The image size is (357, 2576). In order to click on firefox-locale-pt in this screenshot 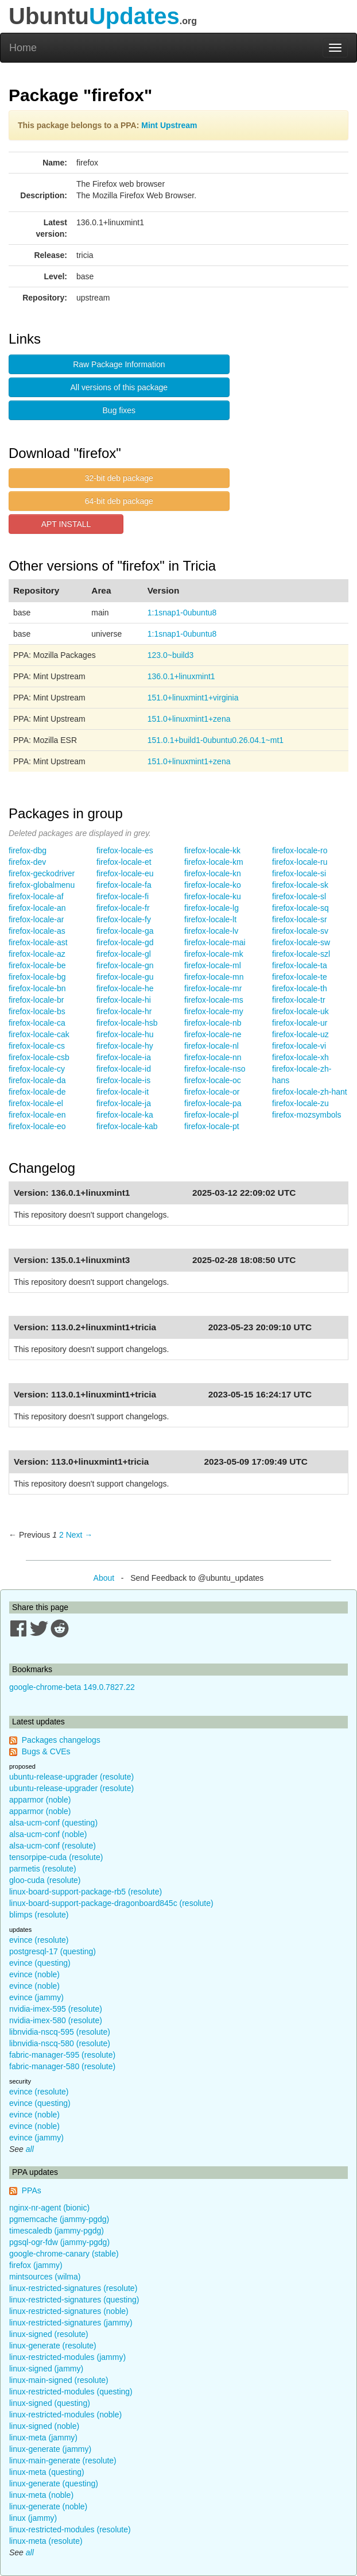, I will do `click(211, 1126)`.